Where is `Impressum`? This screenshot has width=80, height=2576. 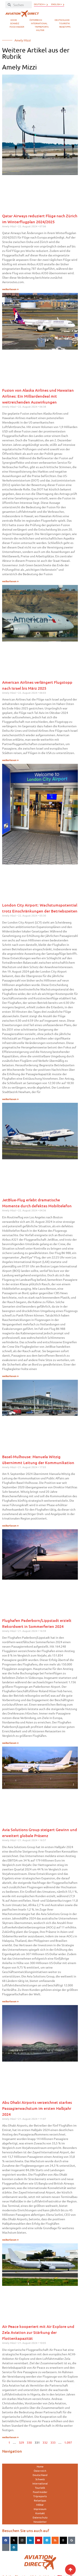 Impressum is located at coordinates (40, 2509).